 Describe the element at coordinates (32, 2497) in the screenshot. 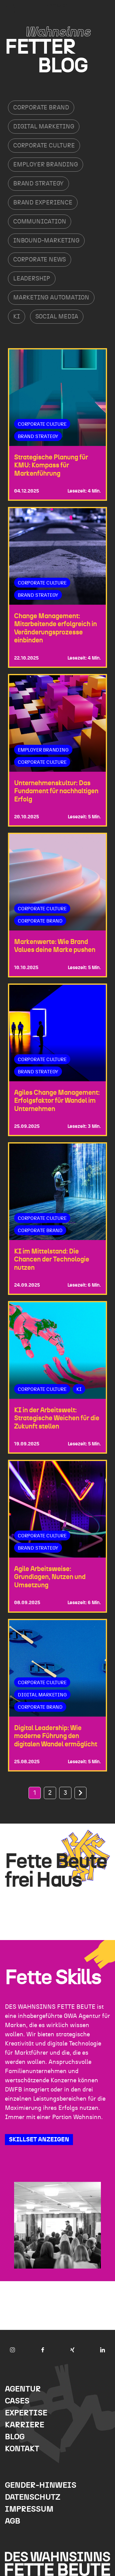

I see `Datenschutz [menuitem]` at that location.